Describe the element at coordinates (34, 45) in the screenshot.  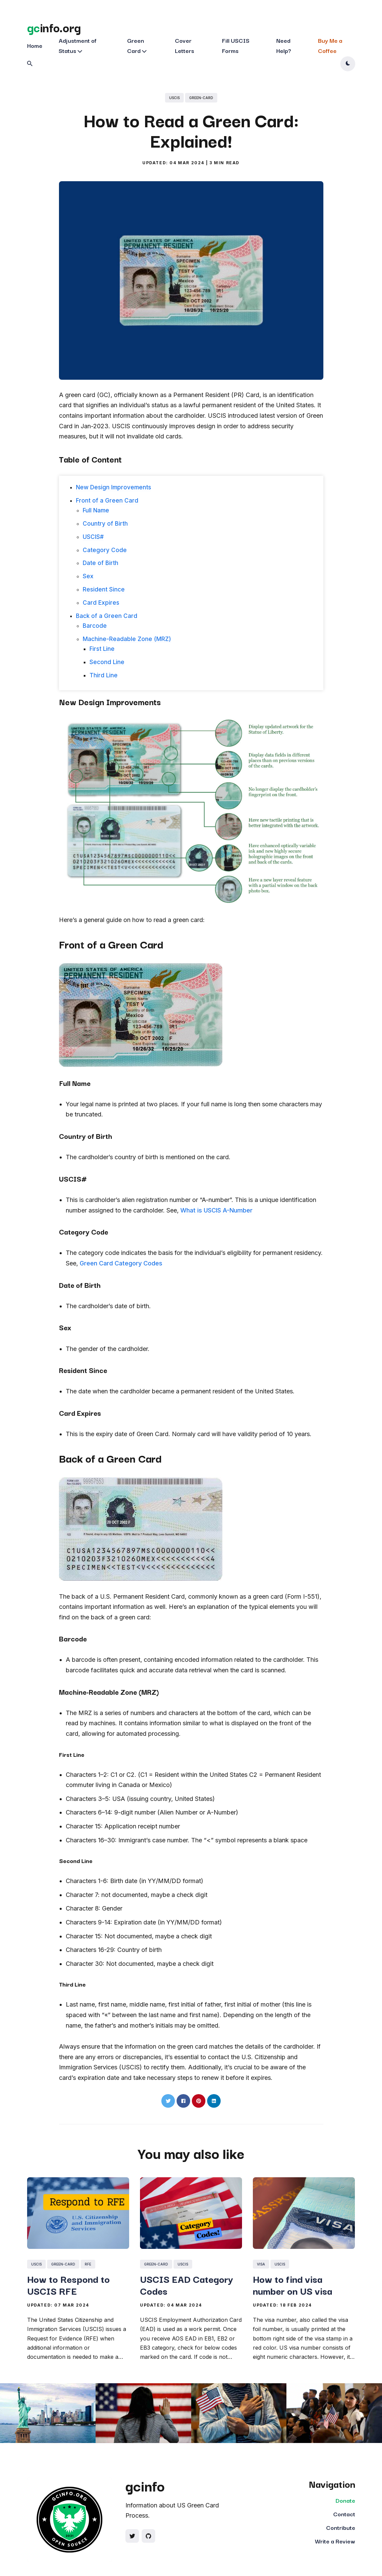
I see `Home` at that location.